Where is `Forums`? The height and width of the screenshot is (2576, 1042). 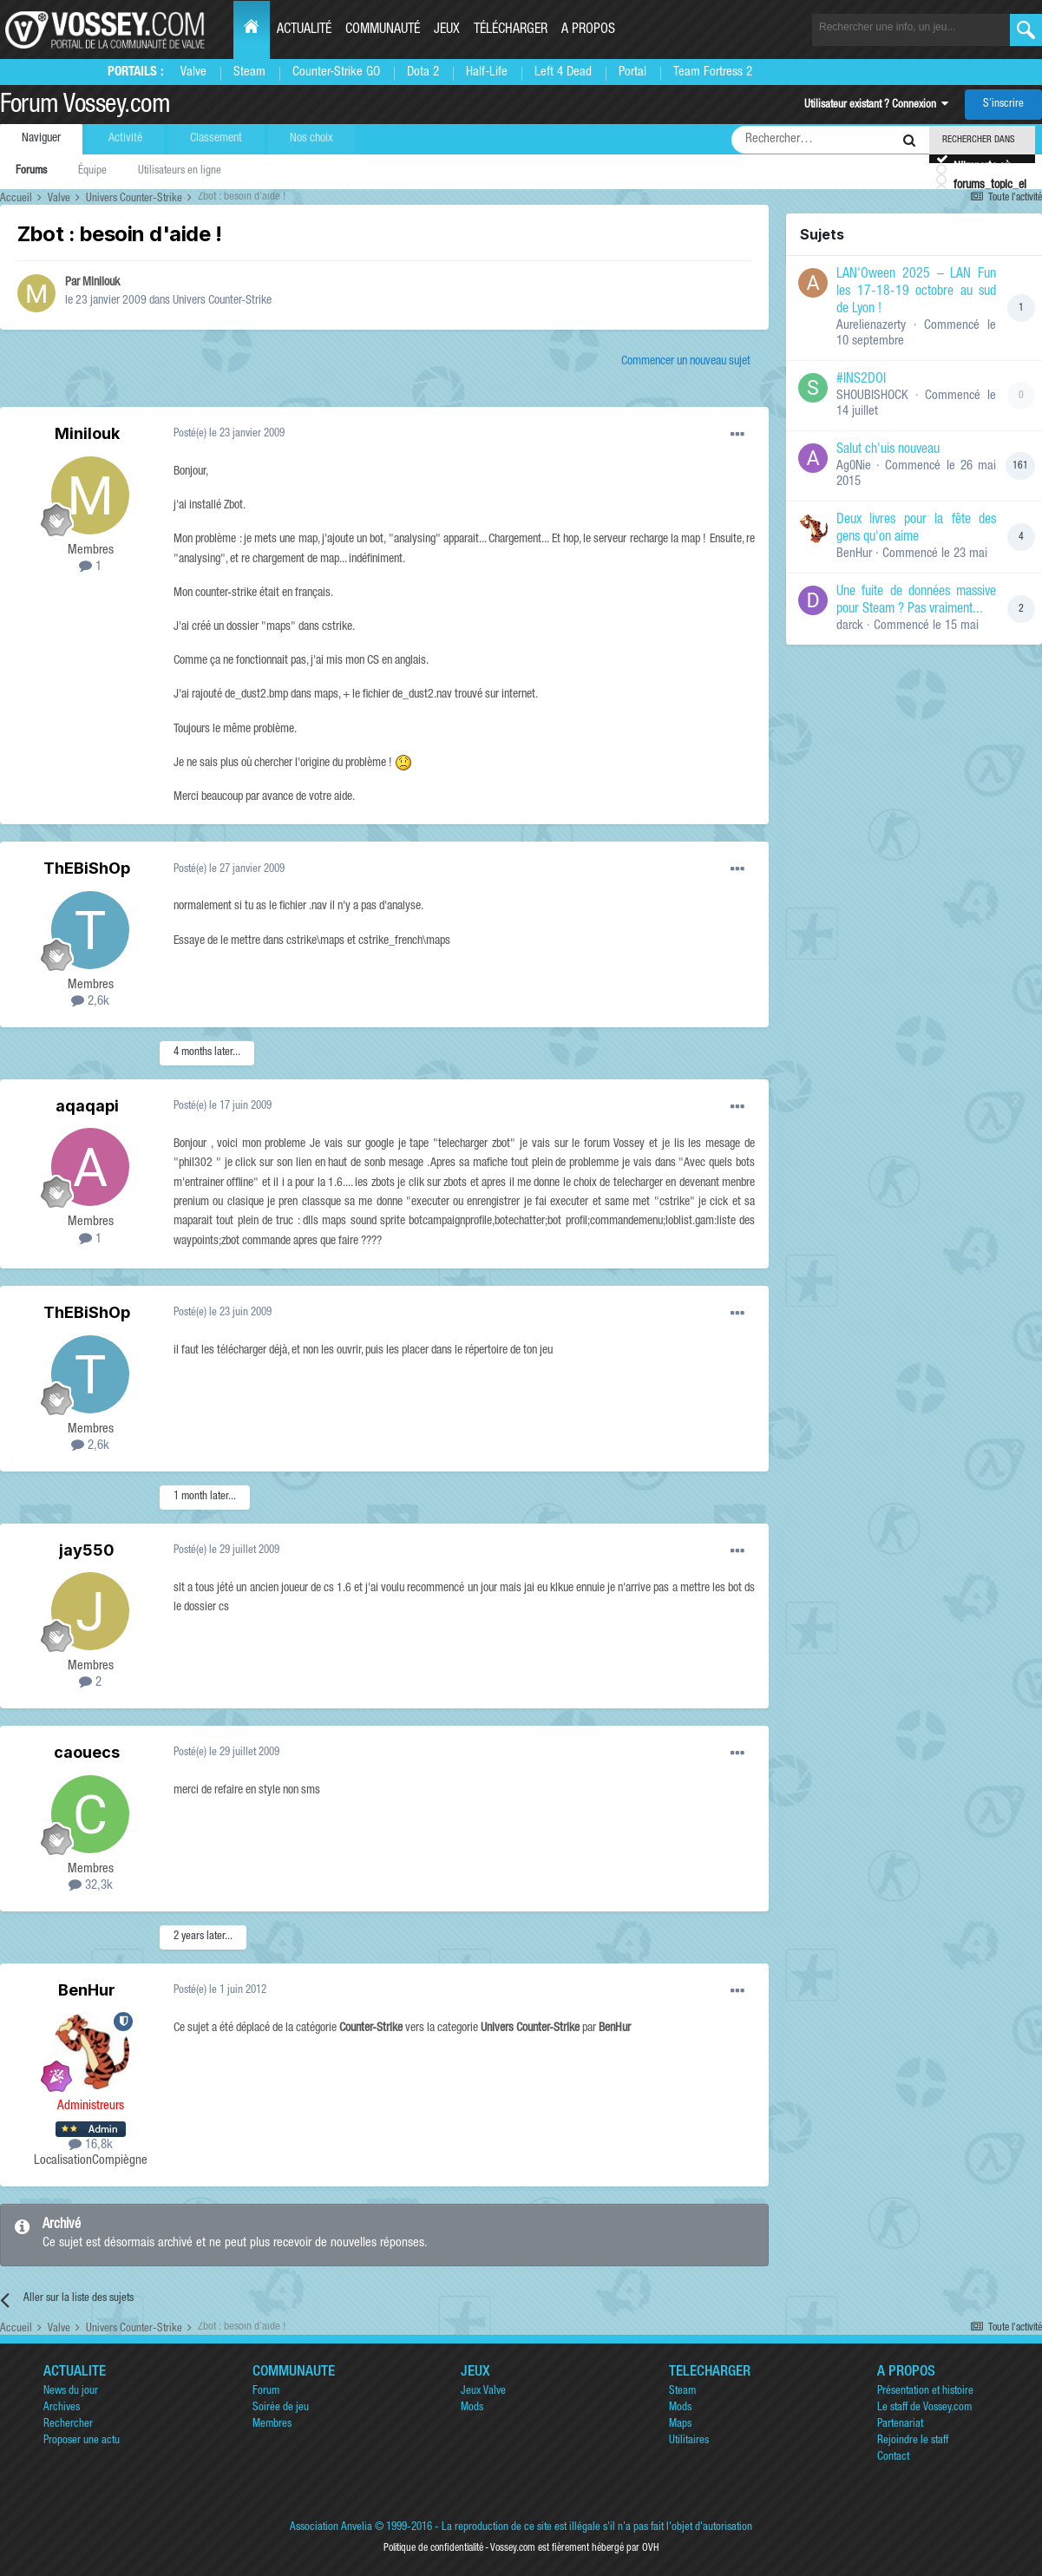 Forums is located at coordinates (31, 171).